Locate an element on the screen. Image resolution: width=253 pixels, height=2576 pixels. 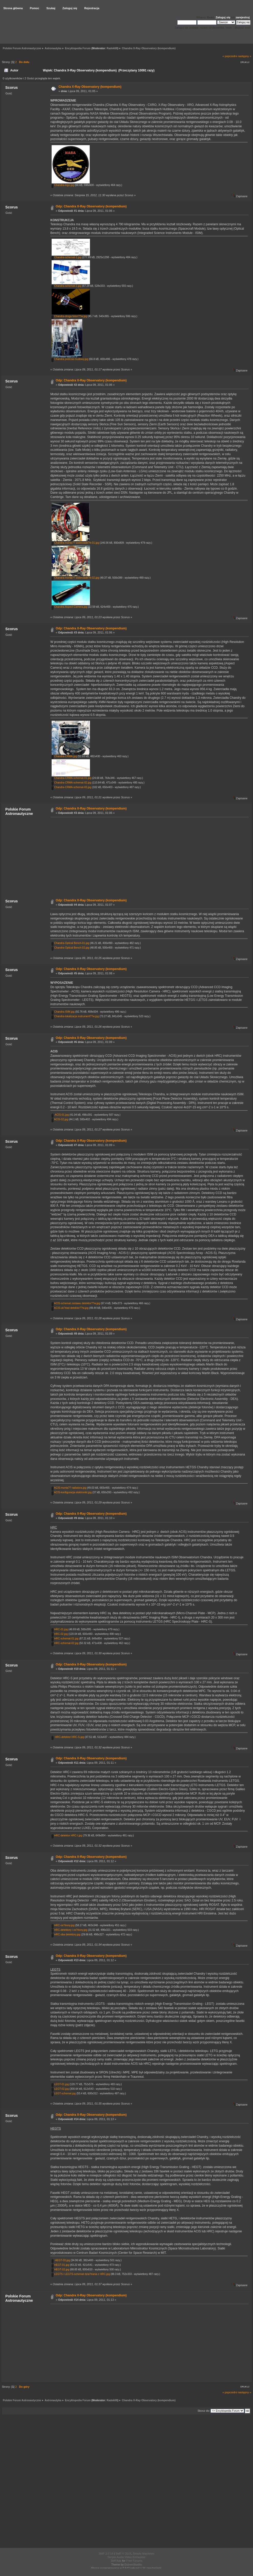
Chandra podczas budowy.jpg is located at coordinates (70, 359).